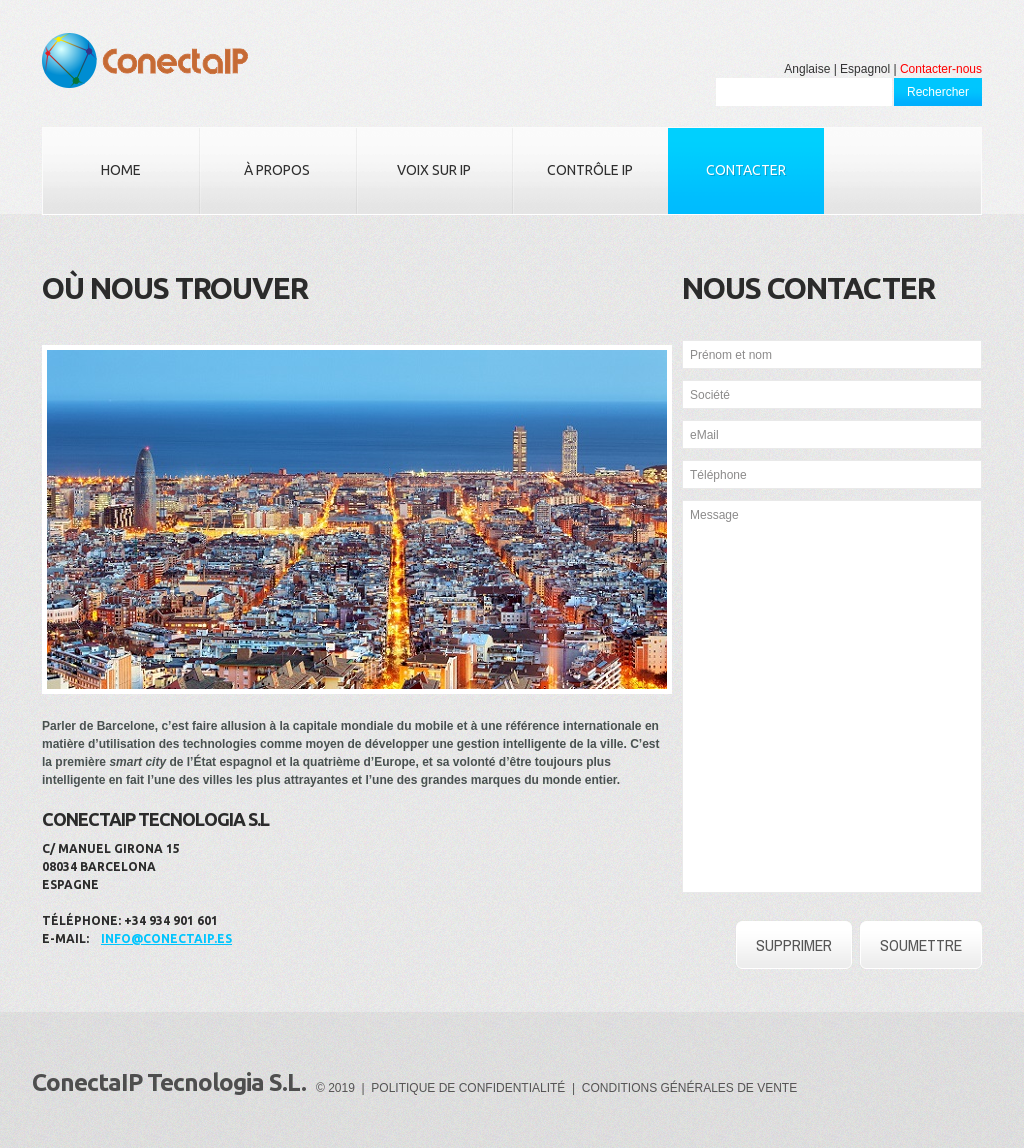 The width and height of the screenshot is (1024, 1148). What do you see at coordinates (590, 170) in the screenshot?
I see `Contrôle IP` at bounding box center [590, 170].